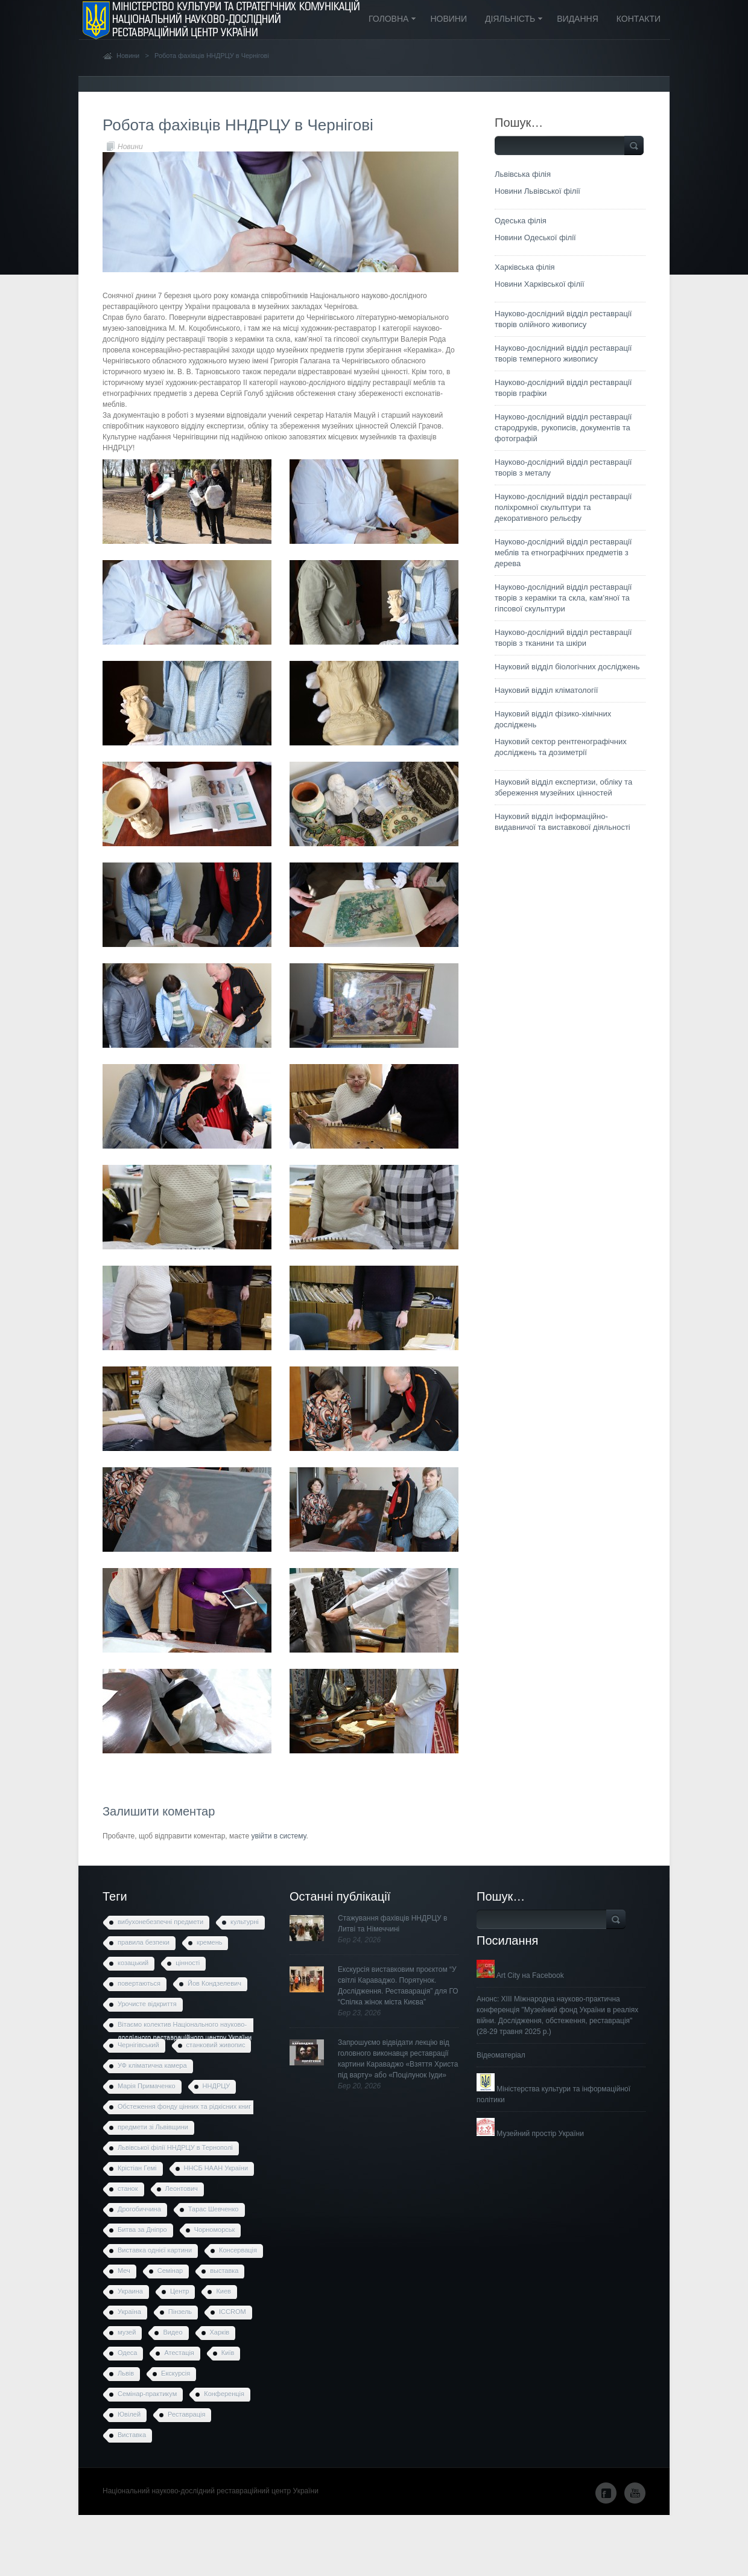  Describe the element at coordinates (153, 2127) in the screenshot. I see `предмети зі Львівщини` at that location.